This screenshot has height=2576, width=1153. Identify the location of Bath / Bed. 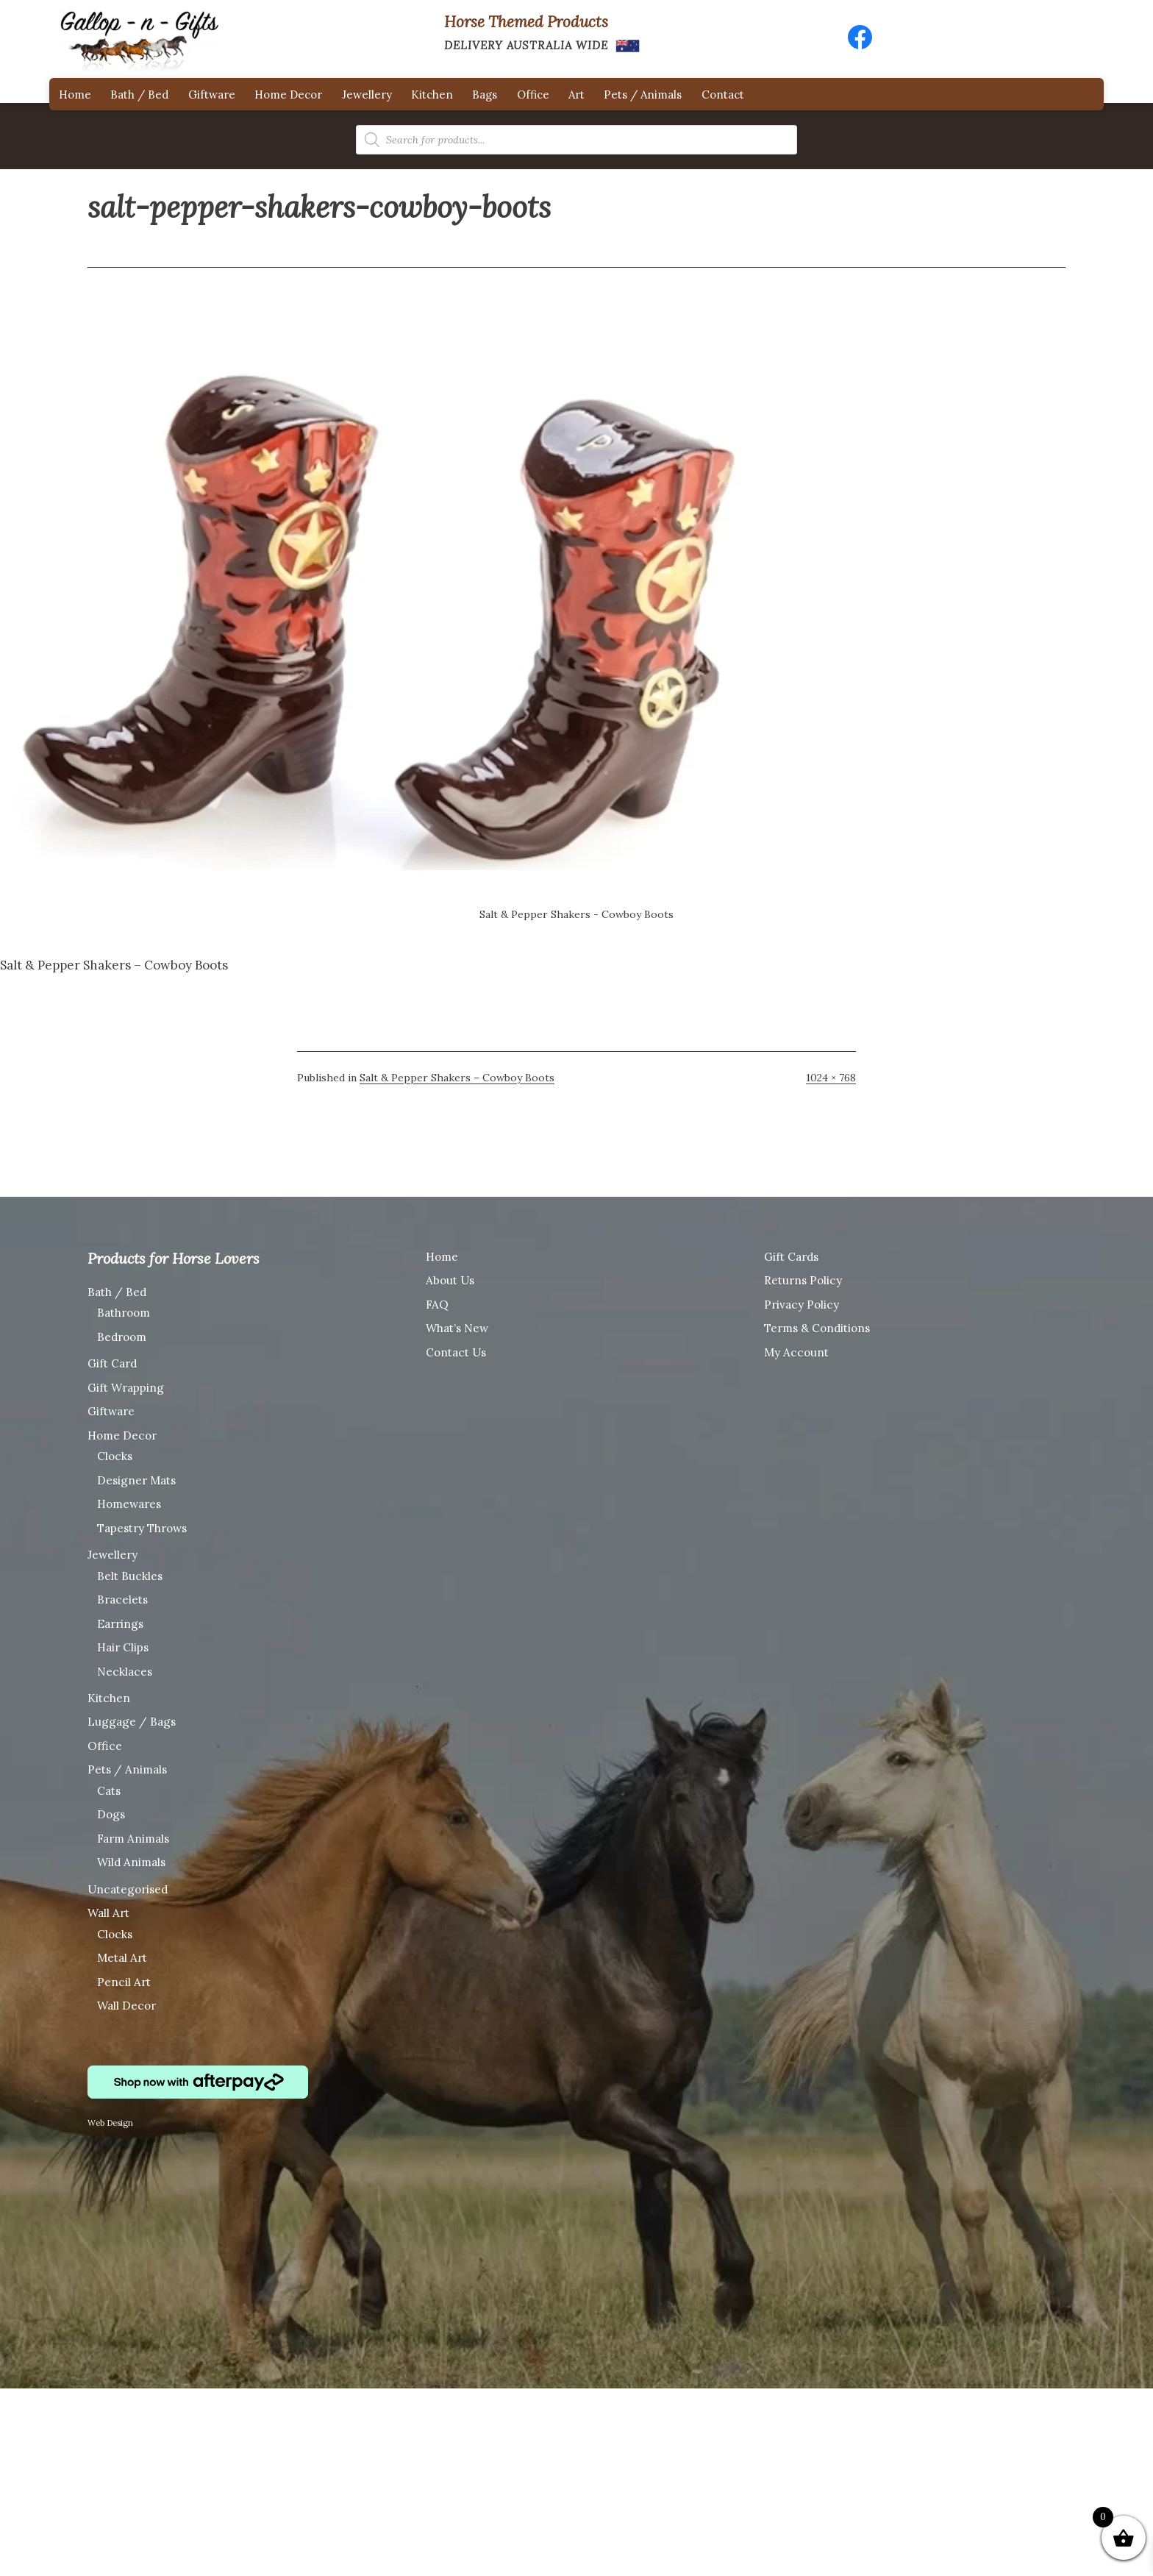
(139, 95).